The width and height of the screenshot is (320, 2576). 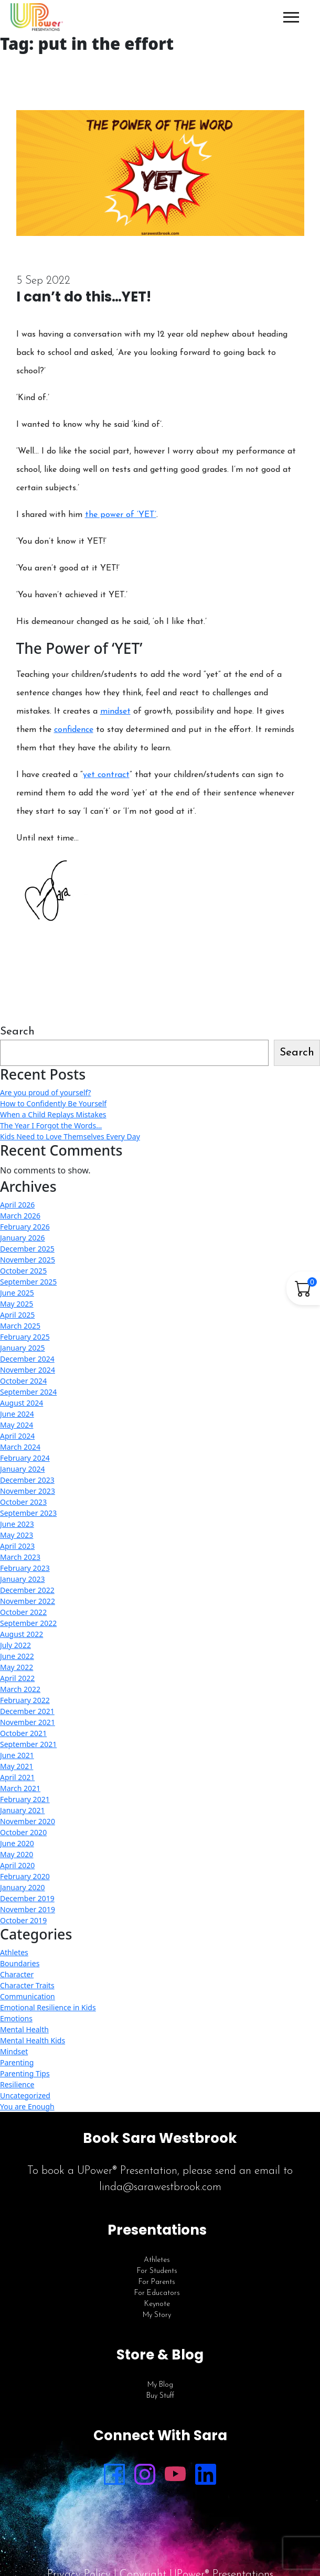 I want to click on October 2023, so click(x=23, y=1502).